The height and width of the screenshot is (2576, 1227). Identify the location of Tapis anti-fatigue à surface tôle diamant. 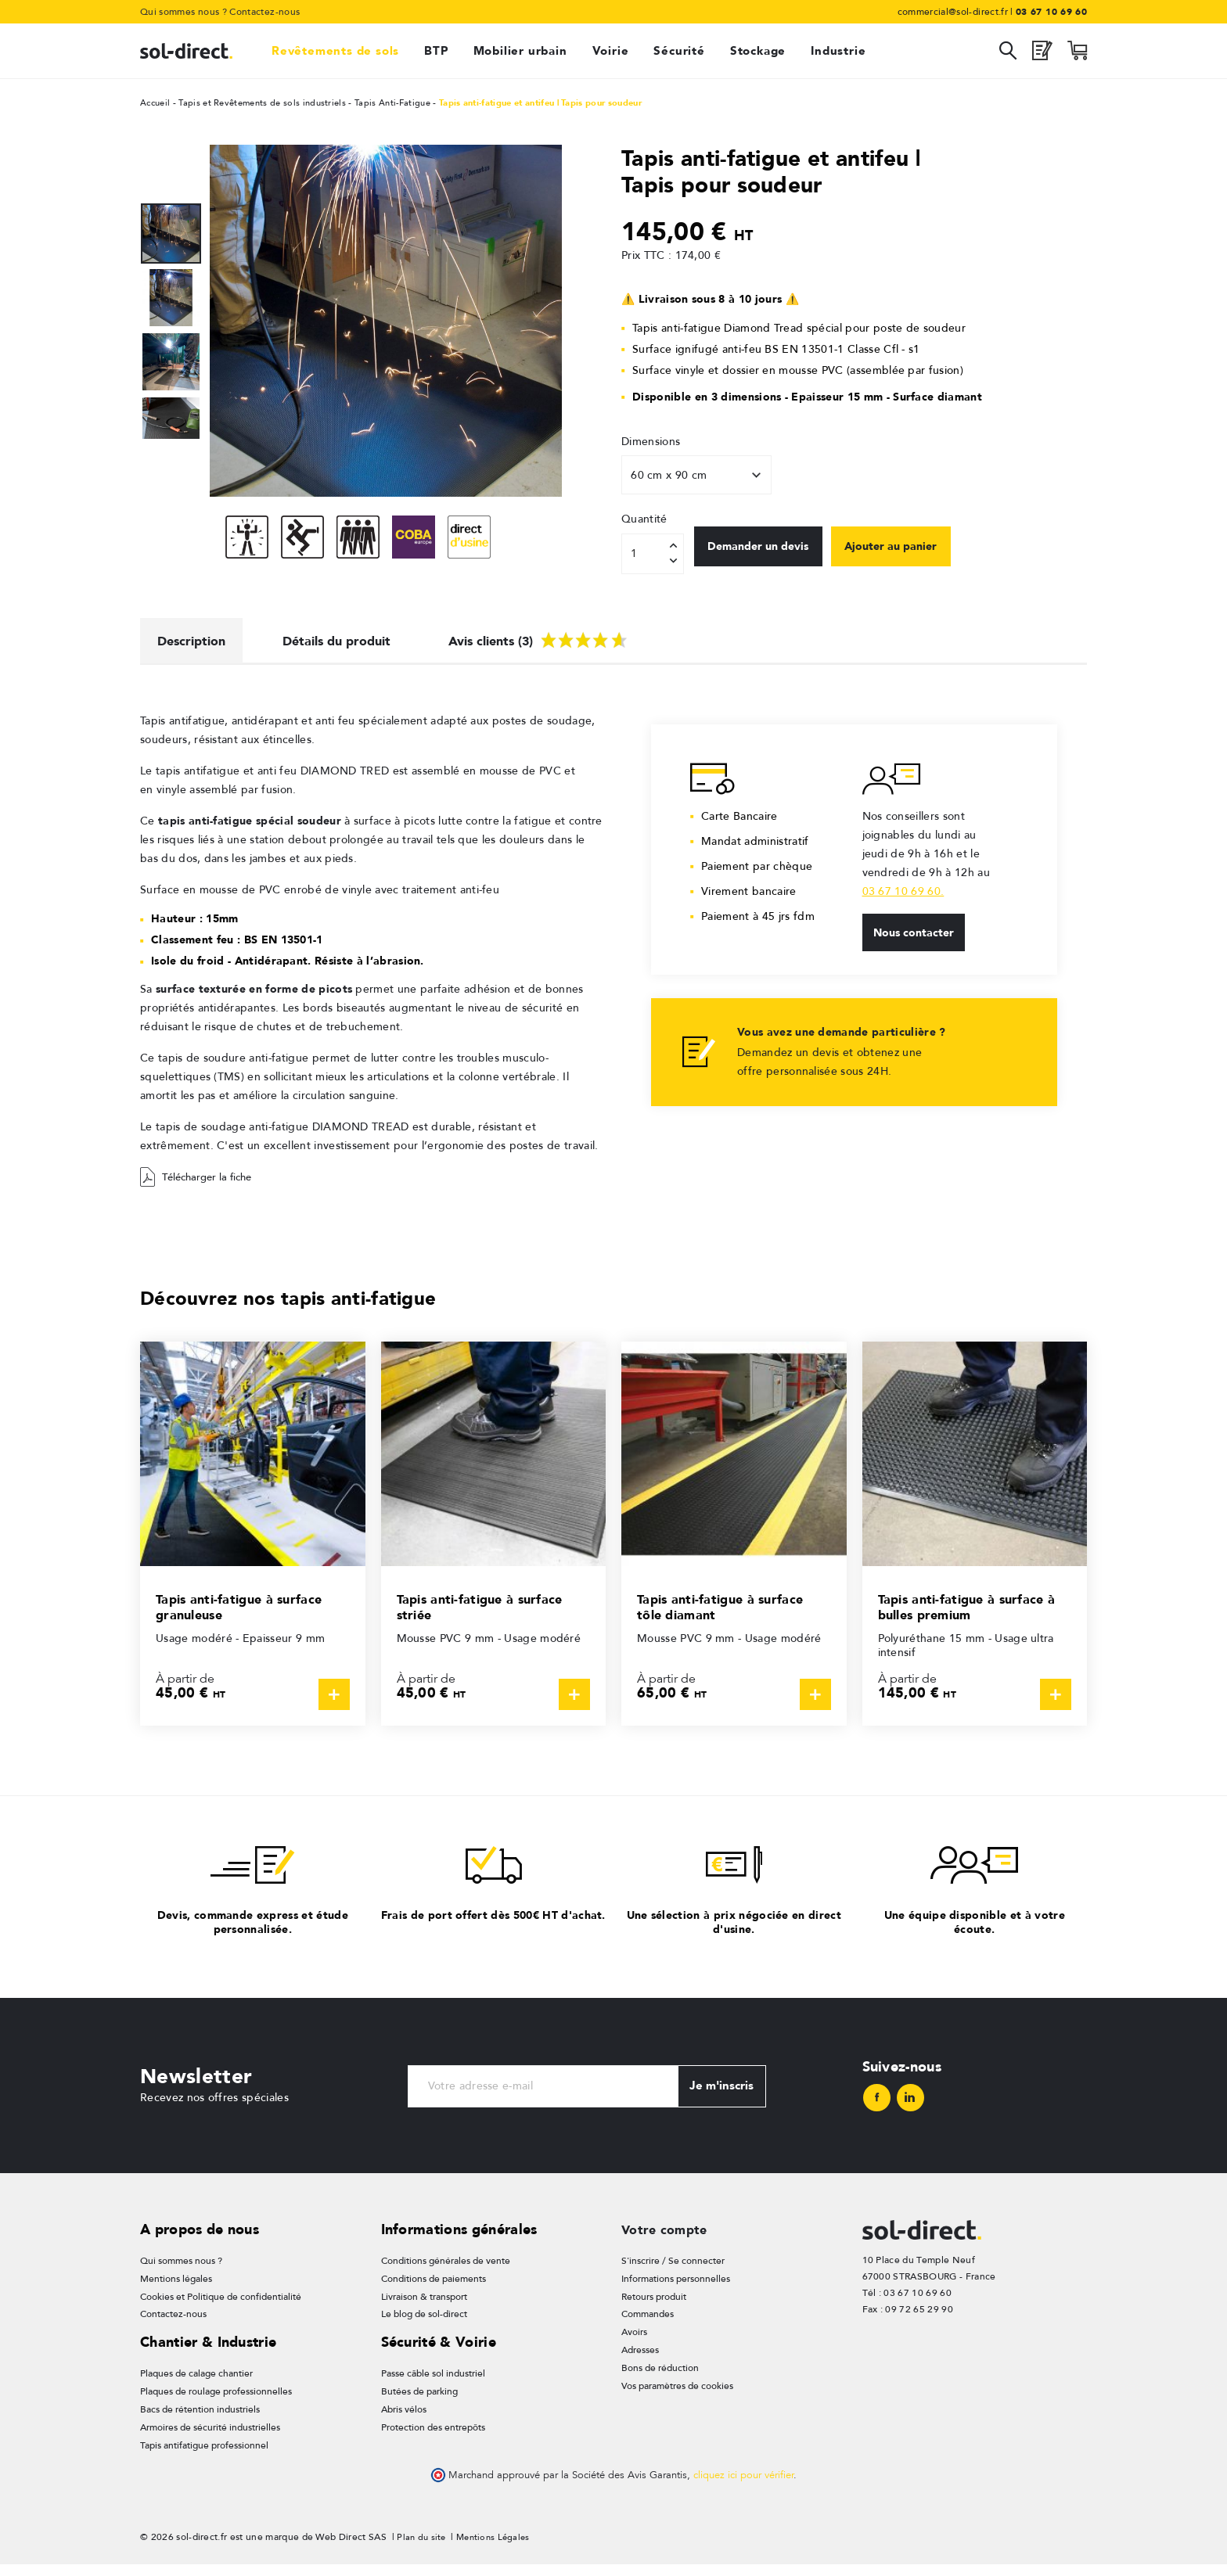
(728, 1612).